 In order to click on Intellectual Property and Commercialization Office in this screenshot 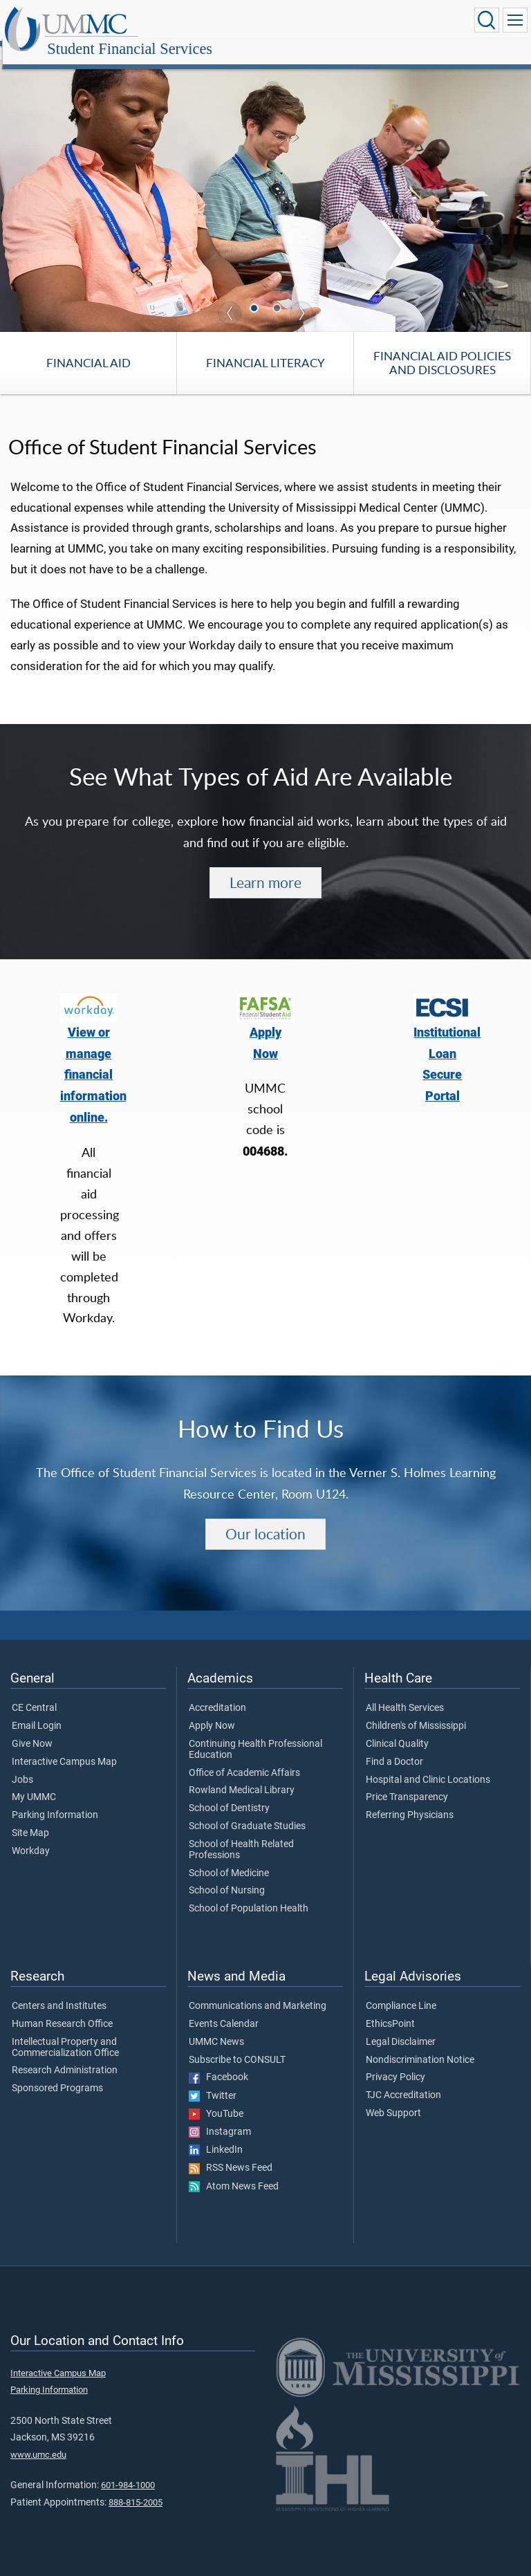, I will do `click(65, 2032)`.